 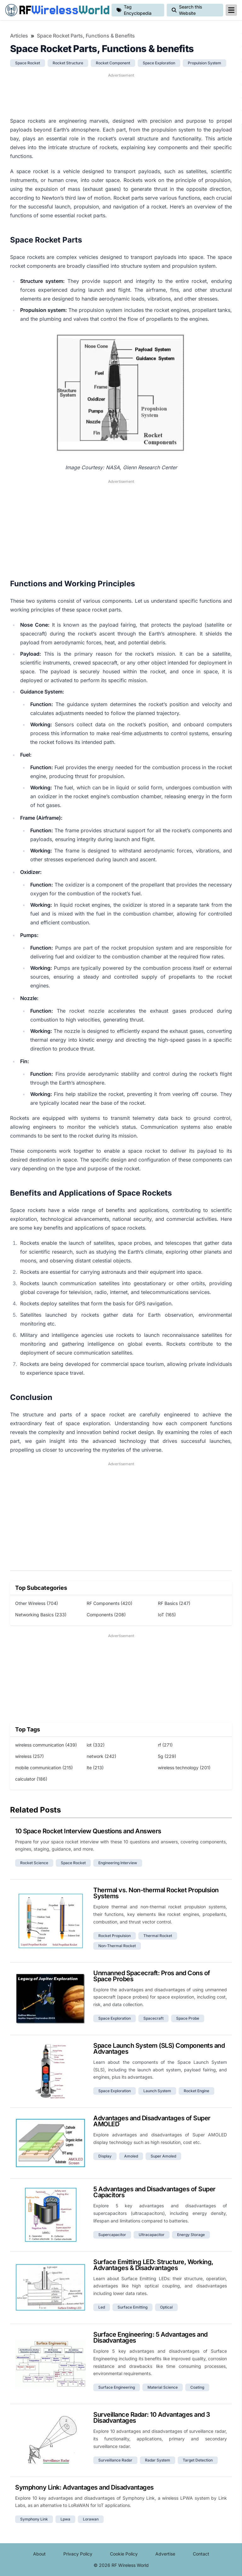 What do you see at coordinates (84, 2487) in the screenshot?
I see `Symphony Link: Advantages and Disadvantages` at bounding box center [84, 2487].